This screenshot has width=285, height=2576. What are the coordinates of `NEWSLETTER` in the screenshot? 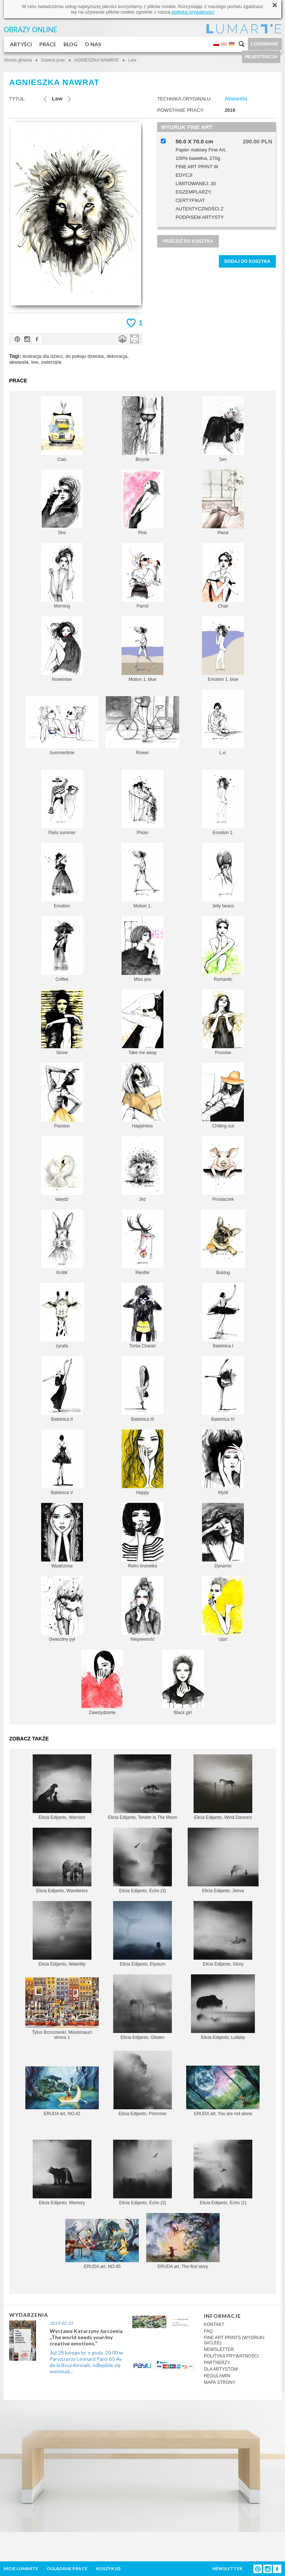 It's located at (219, 2349).